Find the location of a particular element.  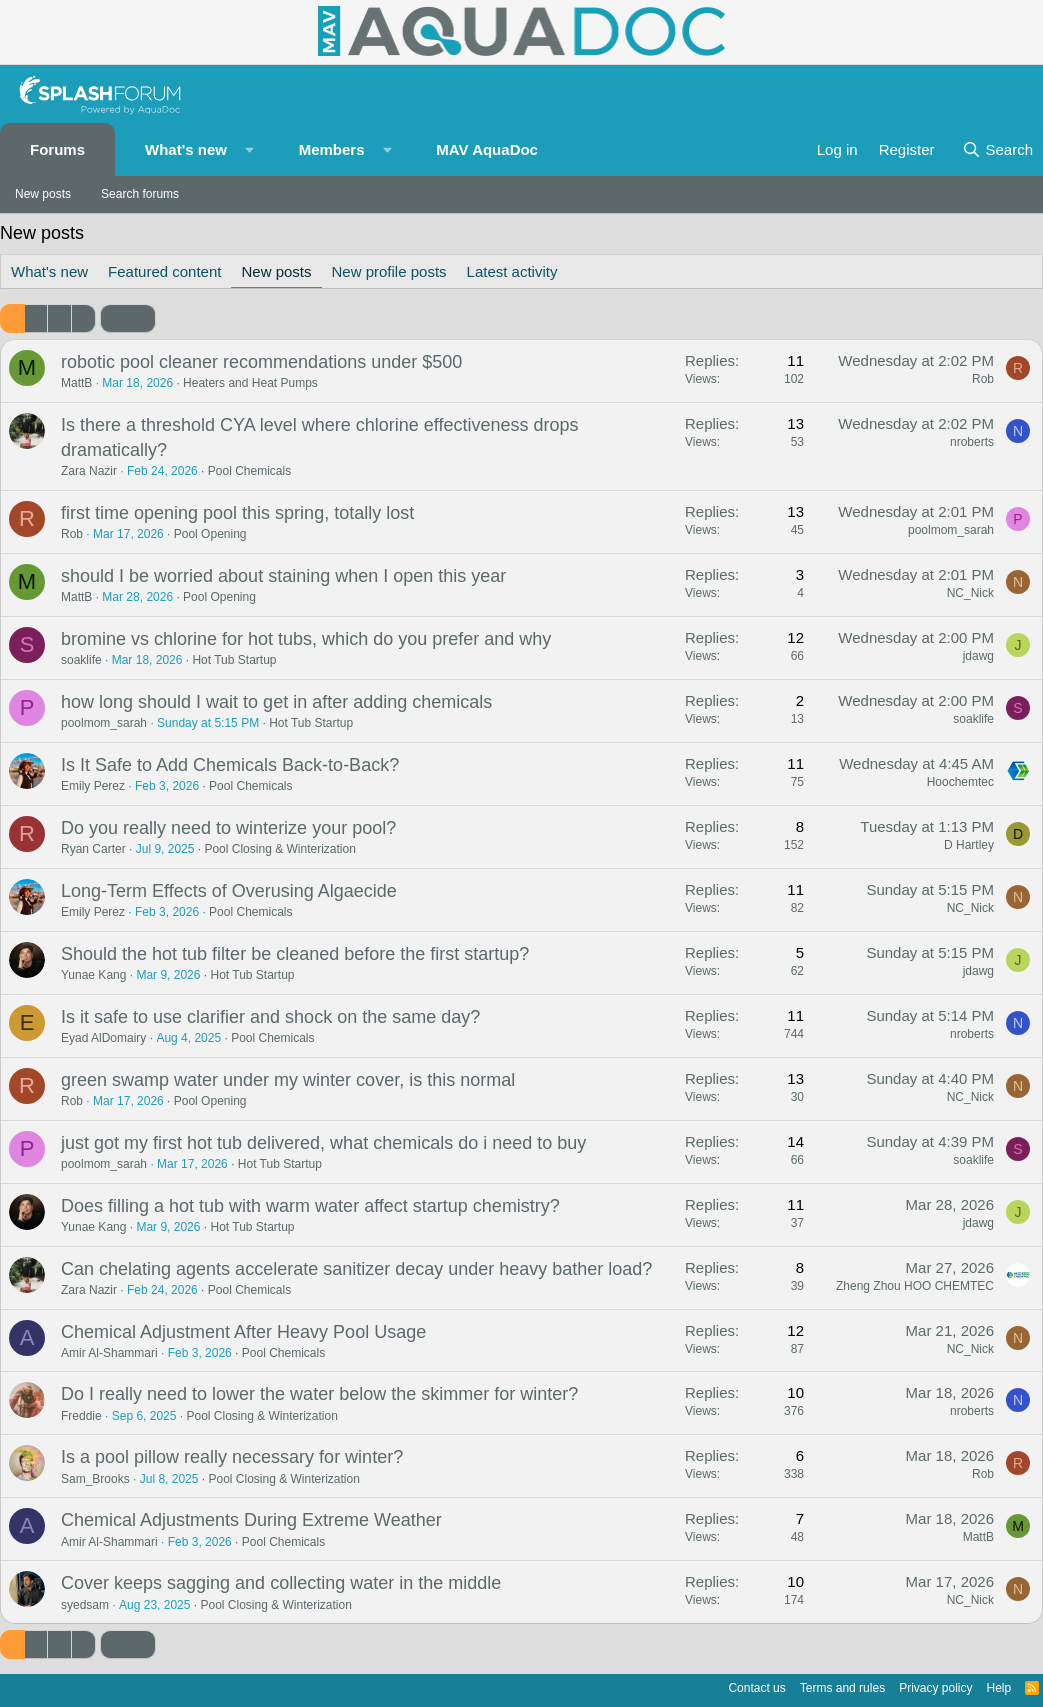

Do you really need to winterize your pool? is located at coordinates (228, 828).